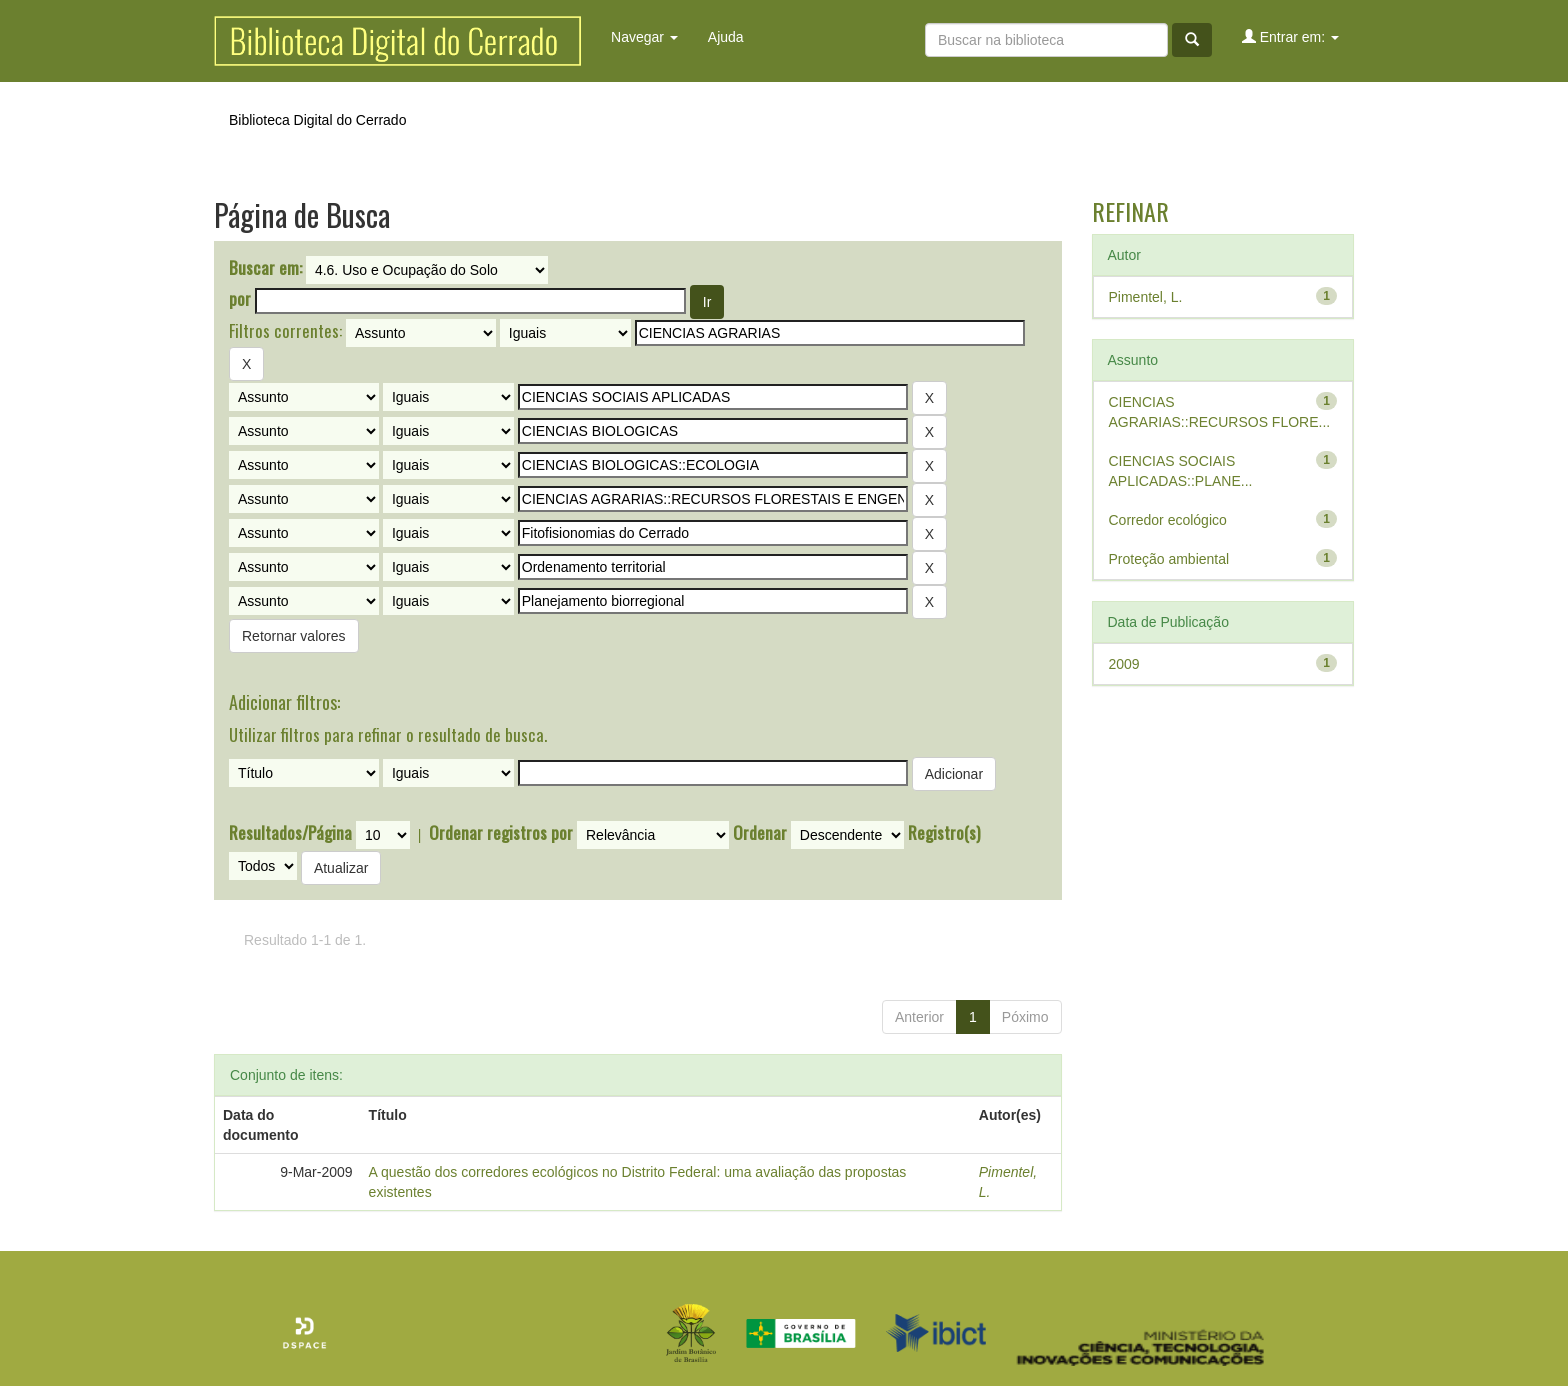 The image size is (1568, 1386). Describe the element at coordinates (760, 833) in the screenshot. I see `Ordenar` at that location.